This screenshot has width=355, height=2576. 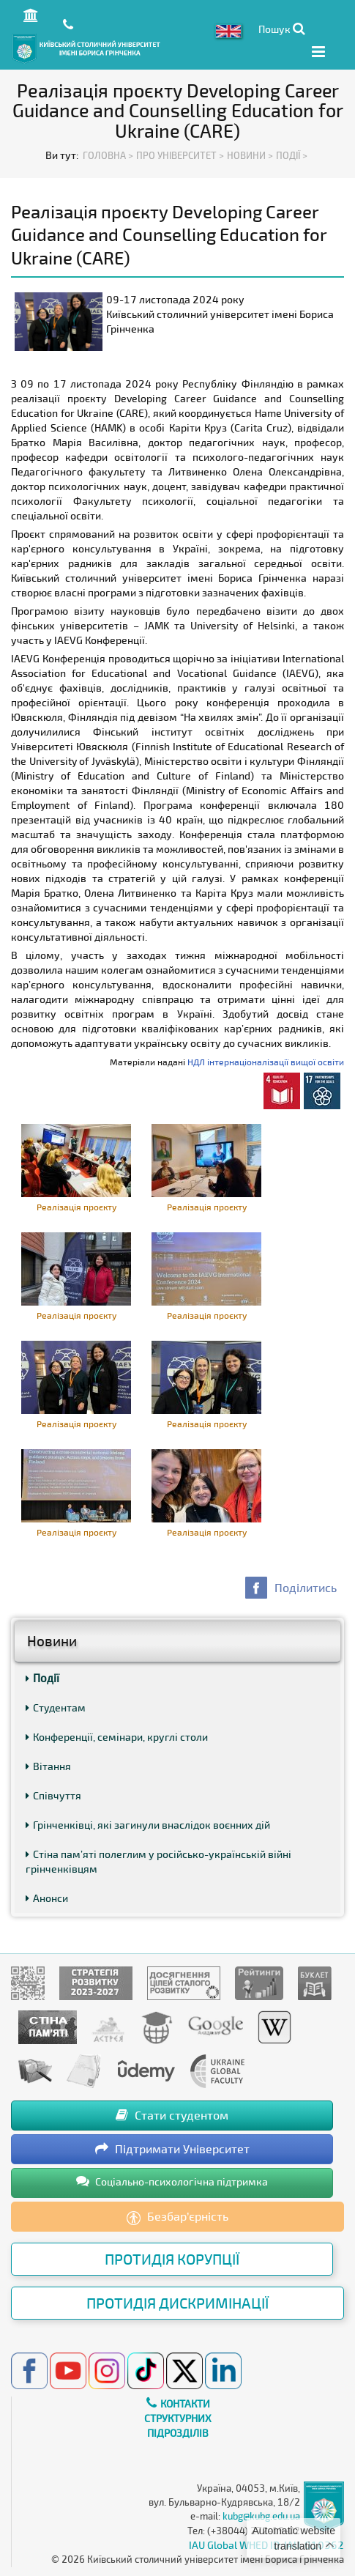 I want to click on Підтримати Університет, so click(x=172, y=2148).